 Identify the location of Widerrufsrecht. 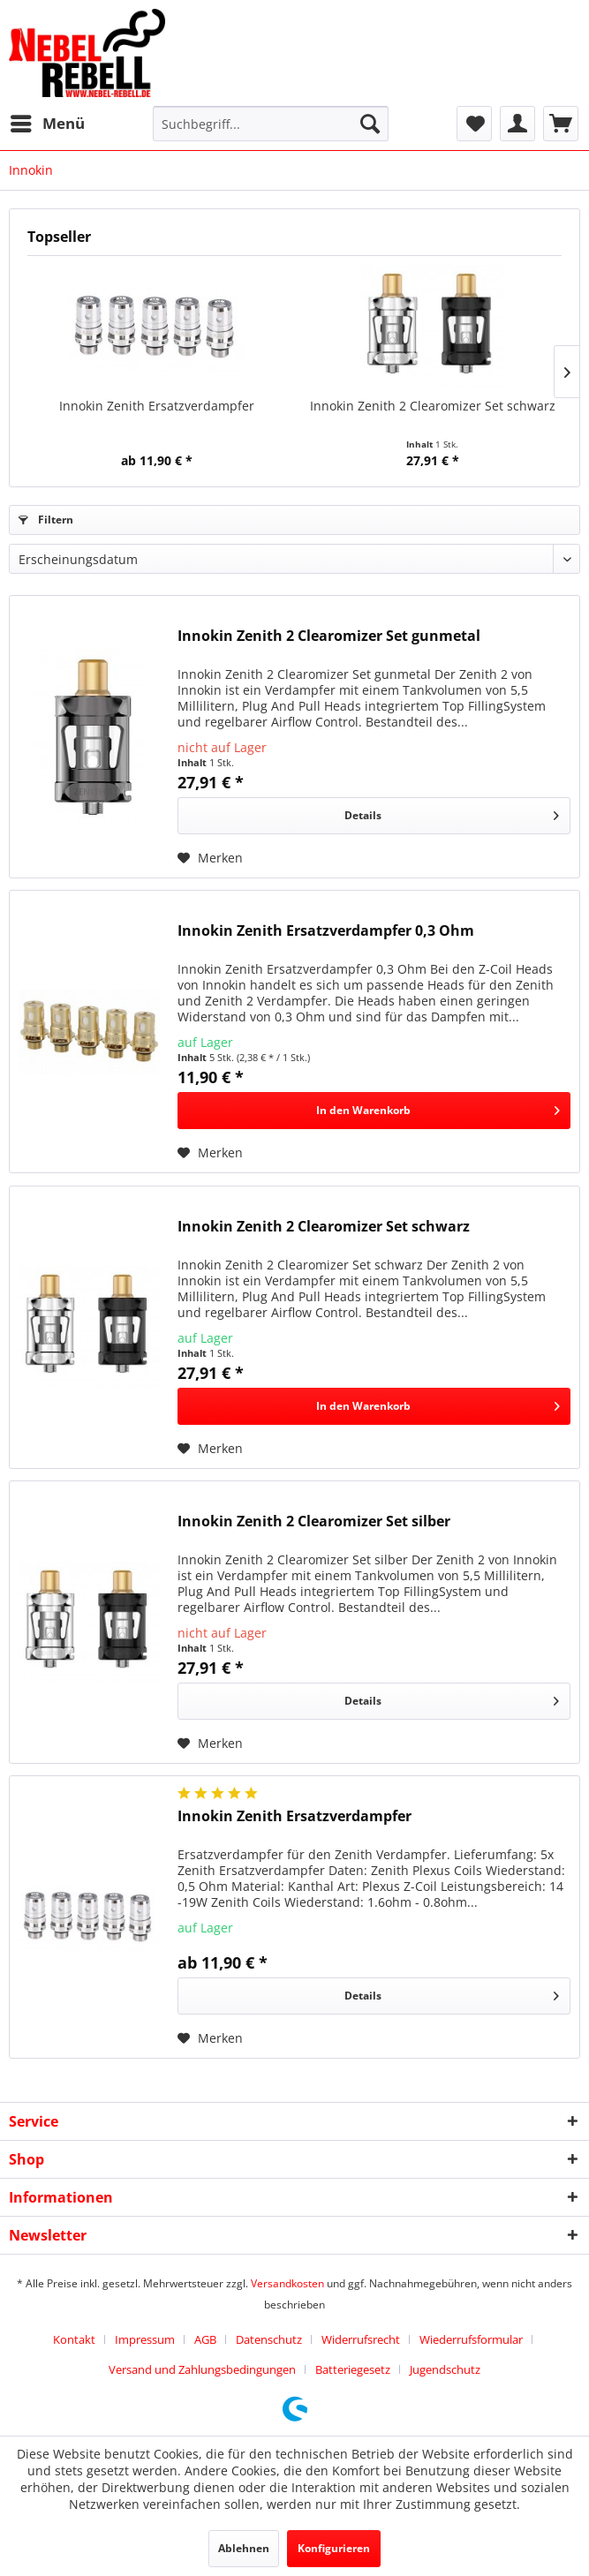
(360, 2339).